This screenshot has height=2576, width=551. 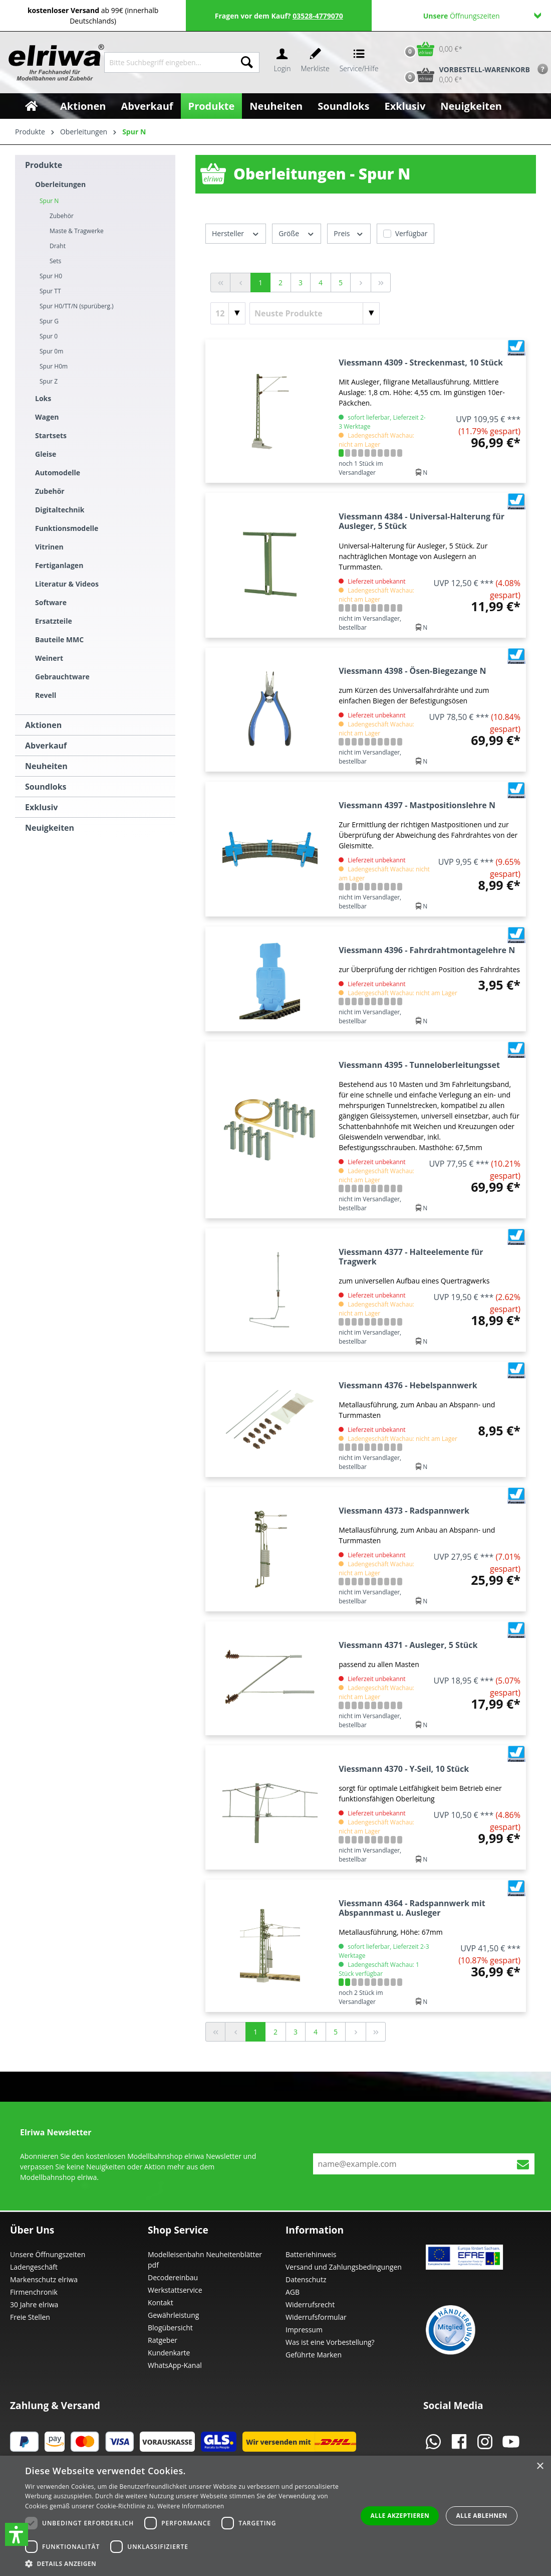 What do you see at coordinates (49, 381) in the screenshot?
I see `Spur Z` at bounding box center [49, 381].